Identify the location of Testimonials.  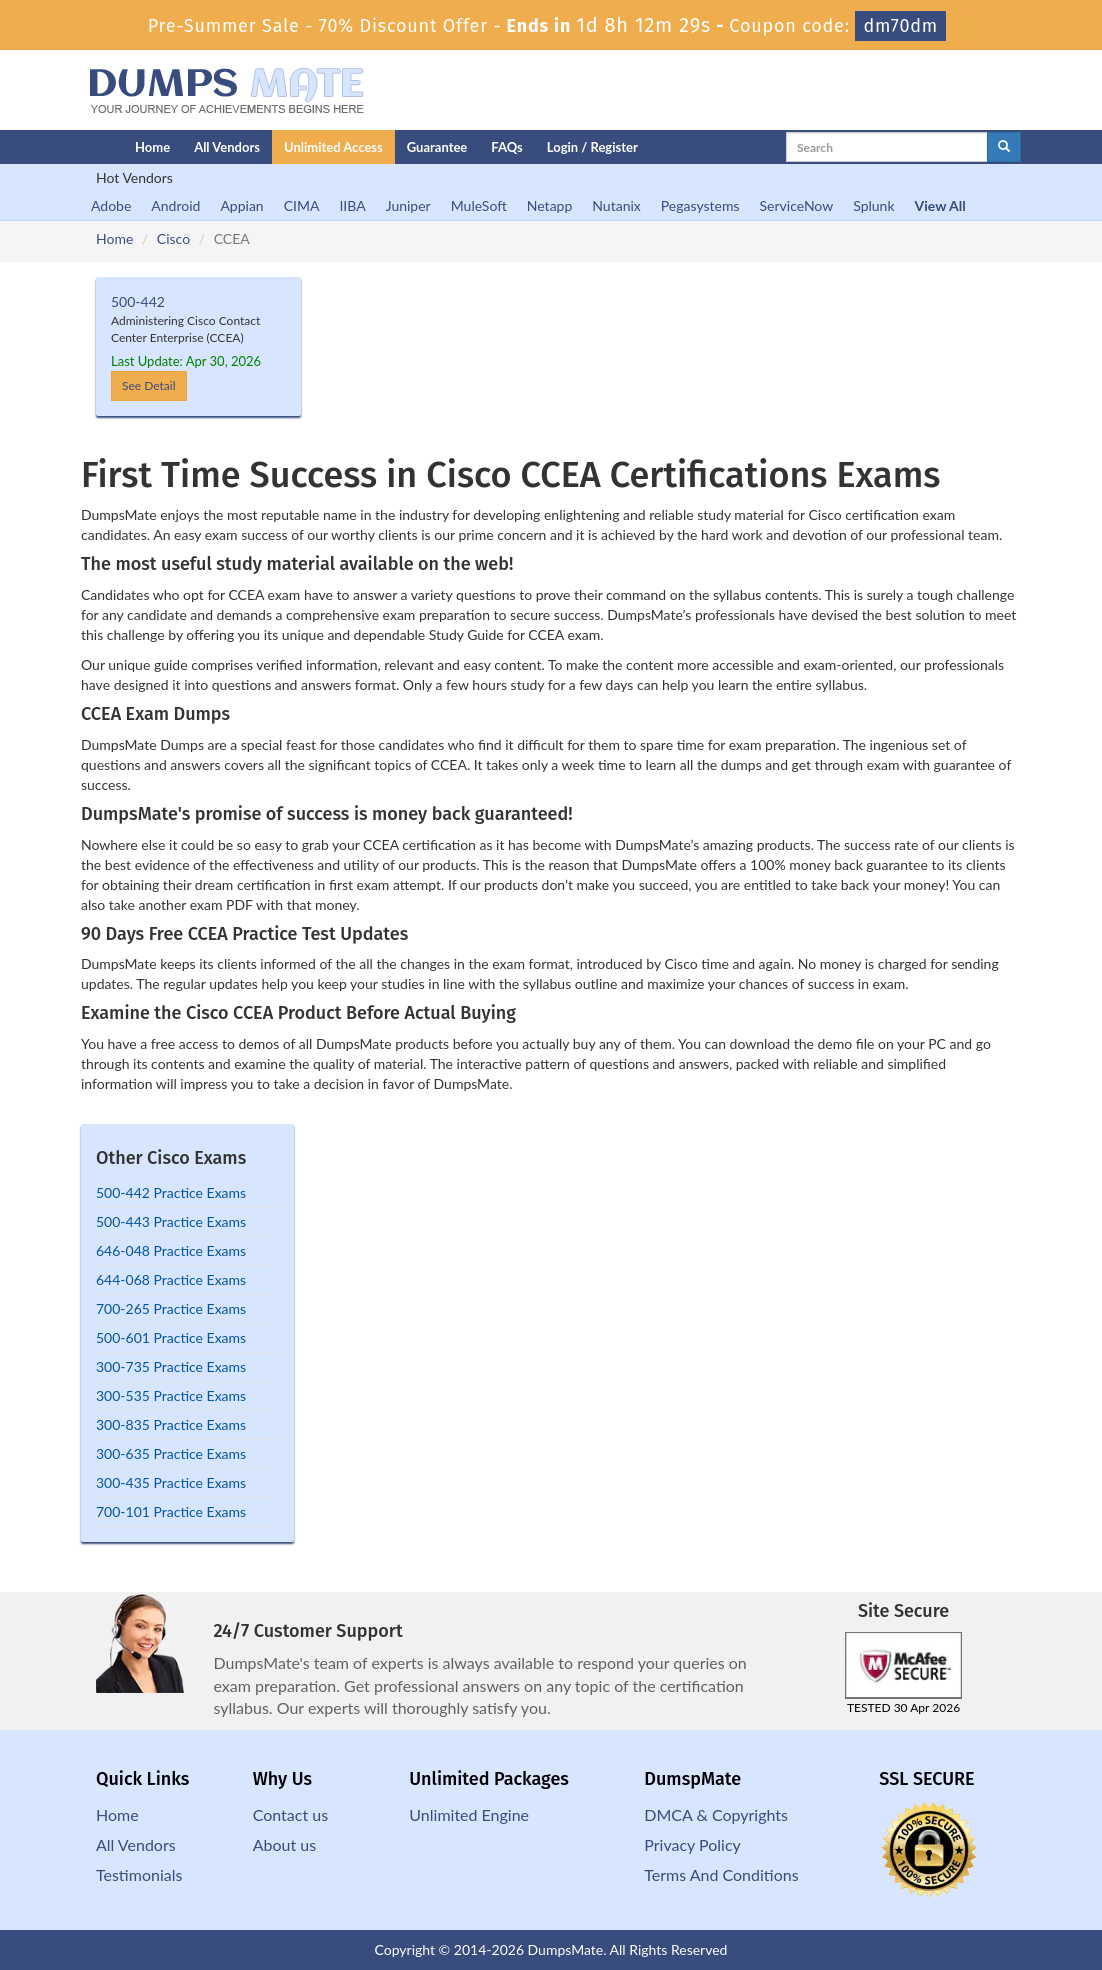
(139, 1874).